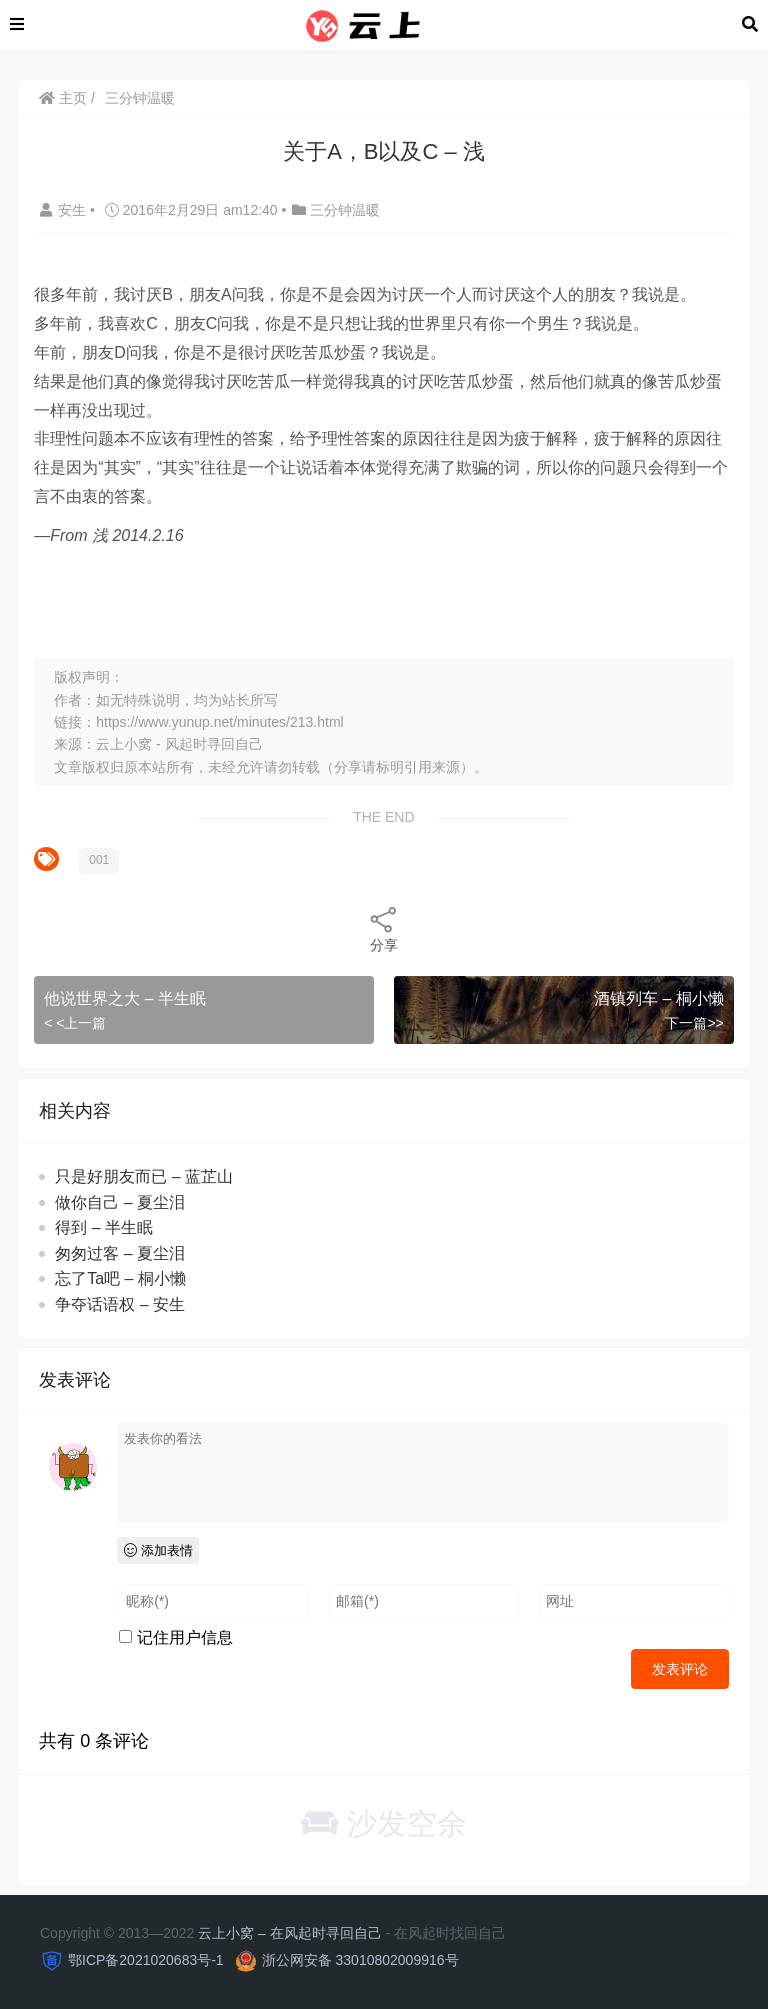 The image size is (768, 2009). I want to click on 安生, so click(65, 210).